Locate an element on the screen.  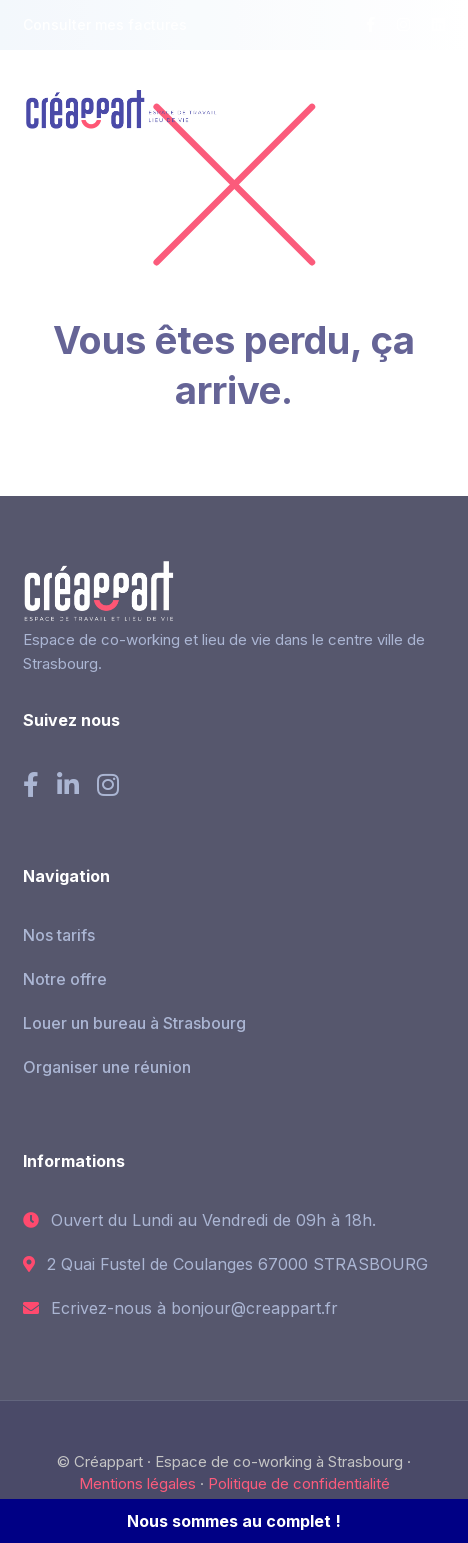
Consulter mes factures is located at coordinates (105, 24).